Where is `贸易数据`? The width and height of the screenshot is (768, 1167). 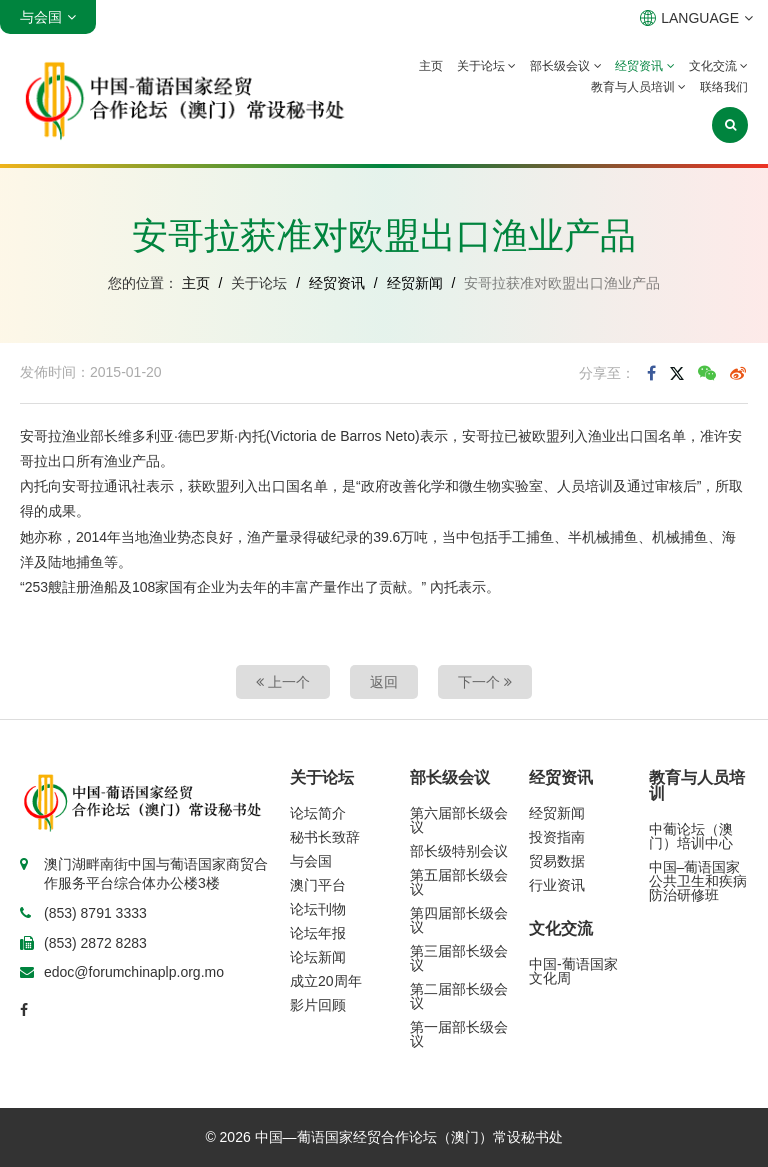
贸易数据 is located at coordinates (557, 861).